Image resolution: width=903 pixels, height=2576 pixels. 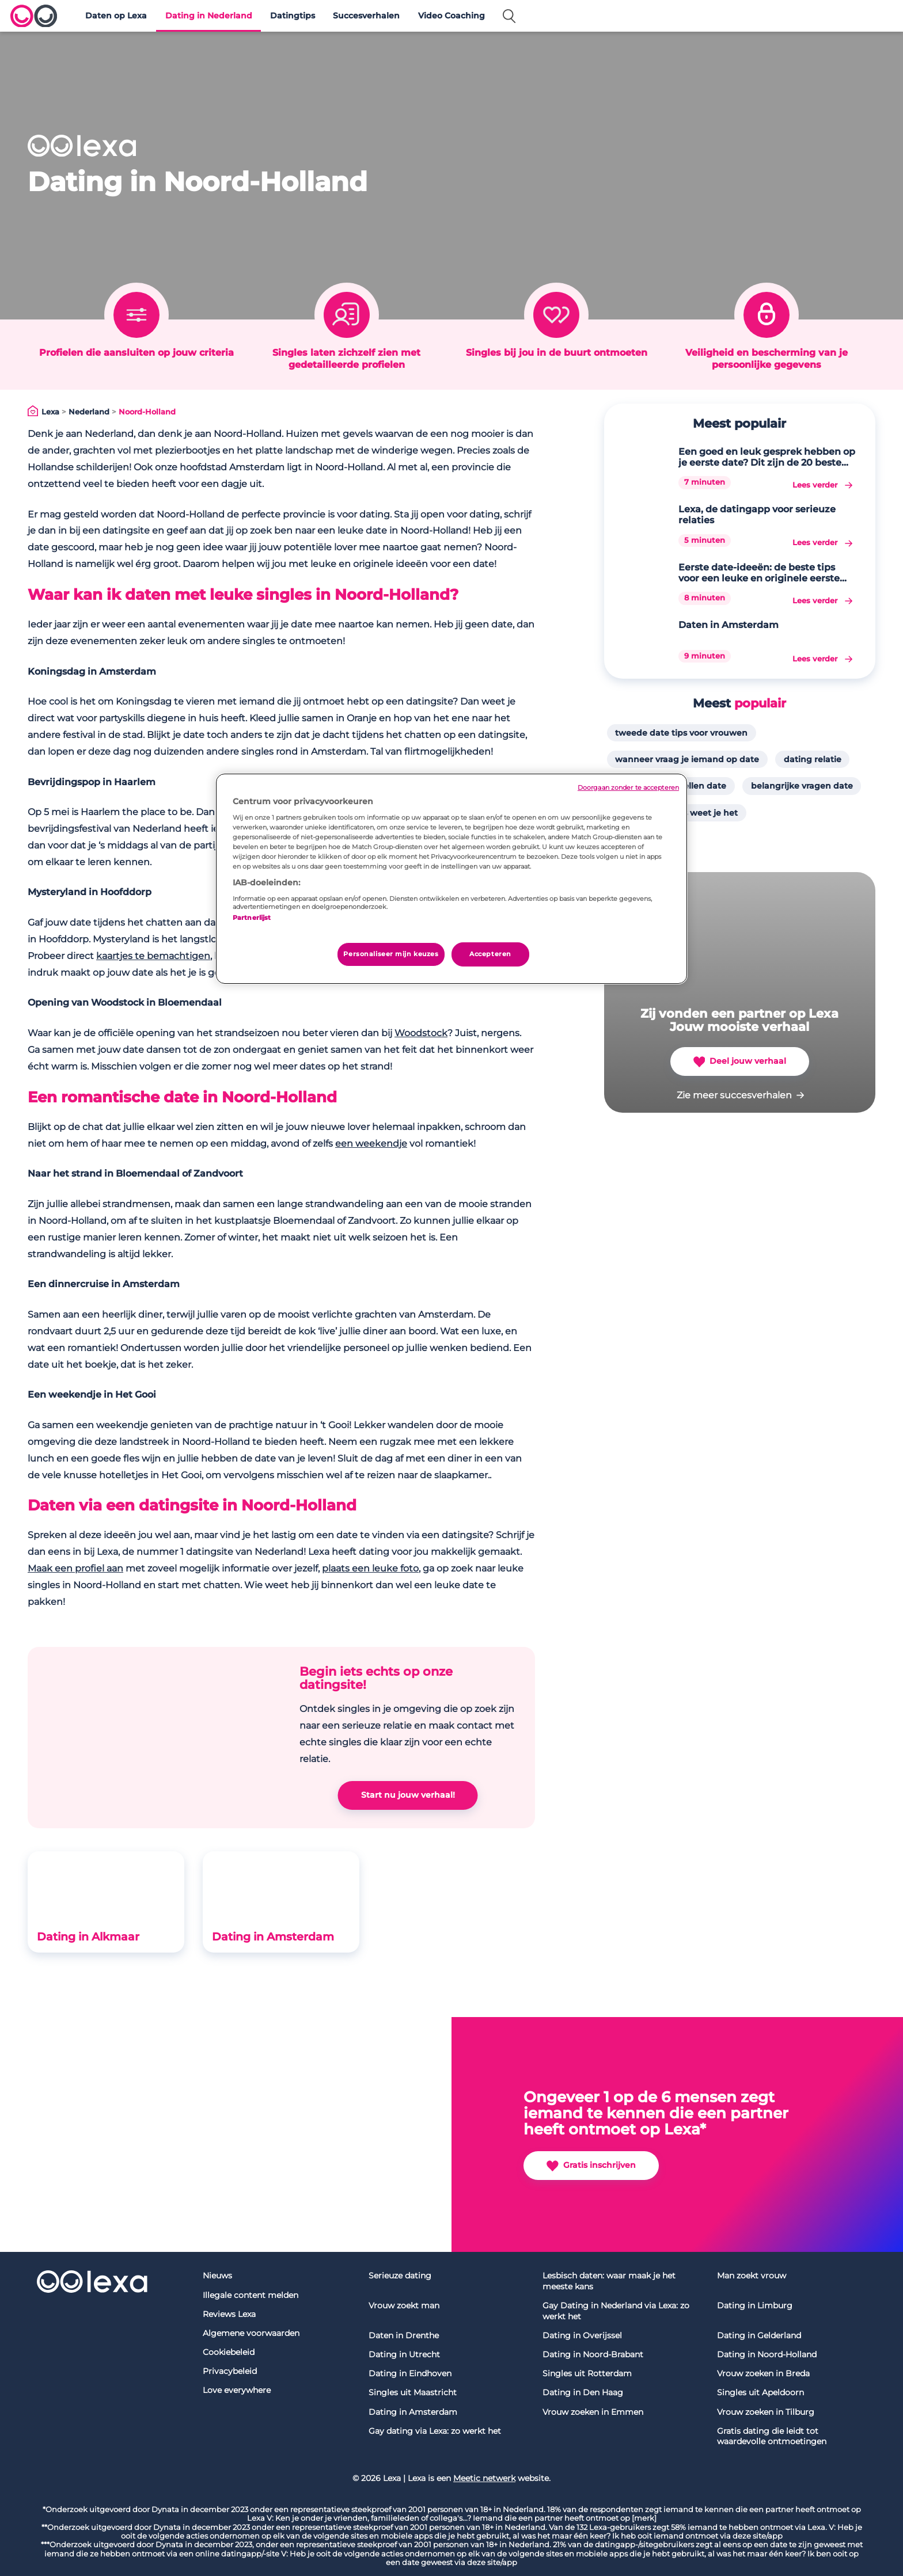 What do you see at coordinates (250, 2295) in the screenshot?
I see `Illegale content melden` at bounding box center [250, 2295].